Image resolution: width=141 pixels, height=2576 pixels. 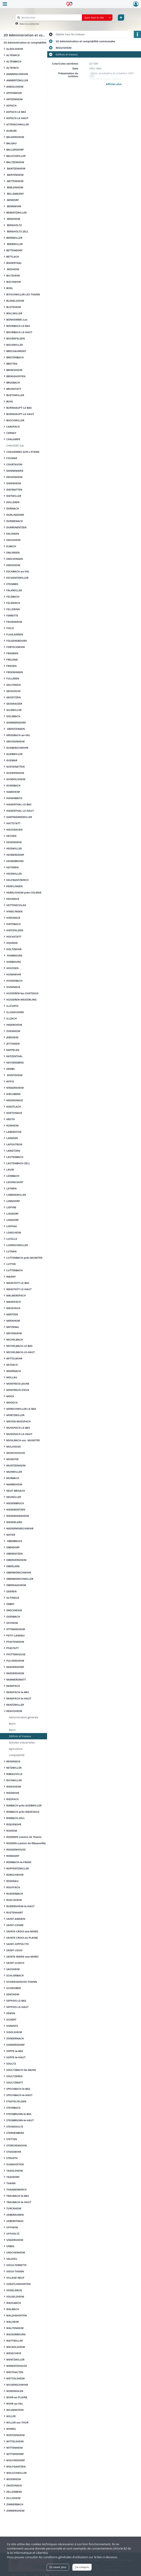 I want to click on KATZENTHAL, so click(x=14, y=1056).